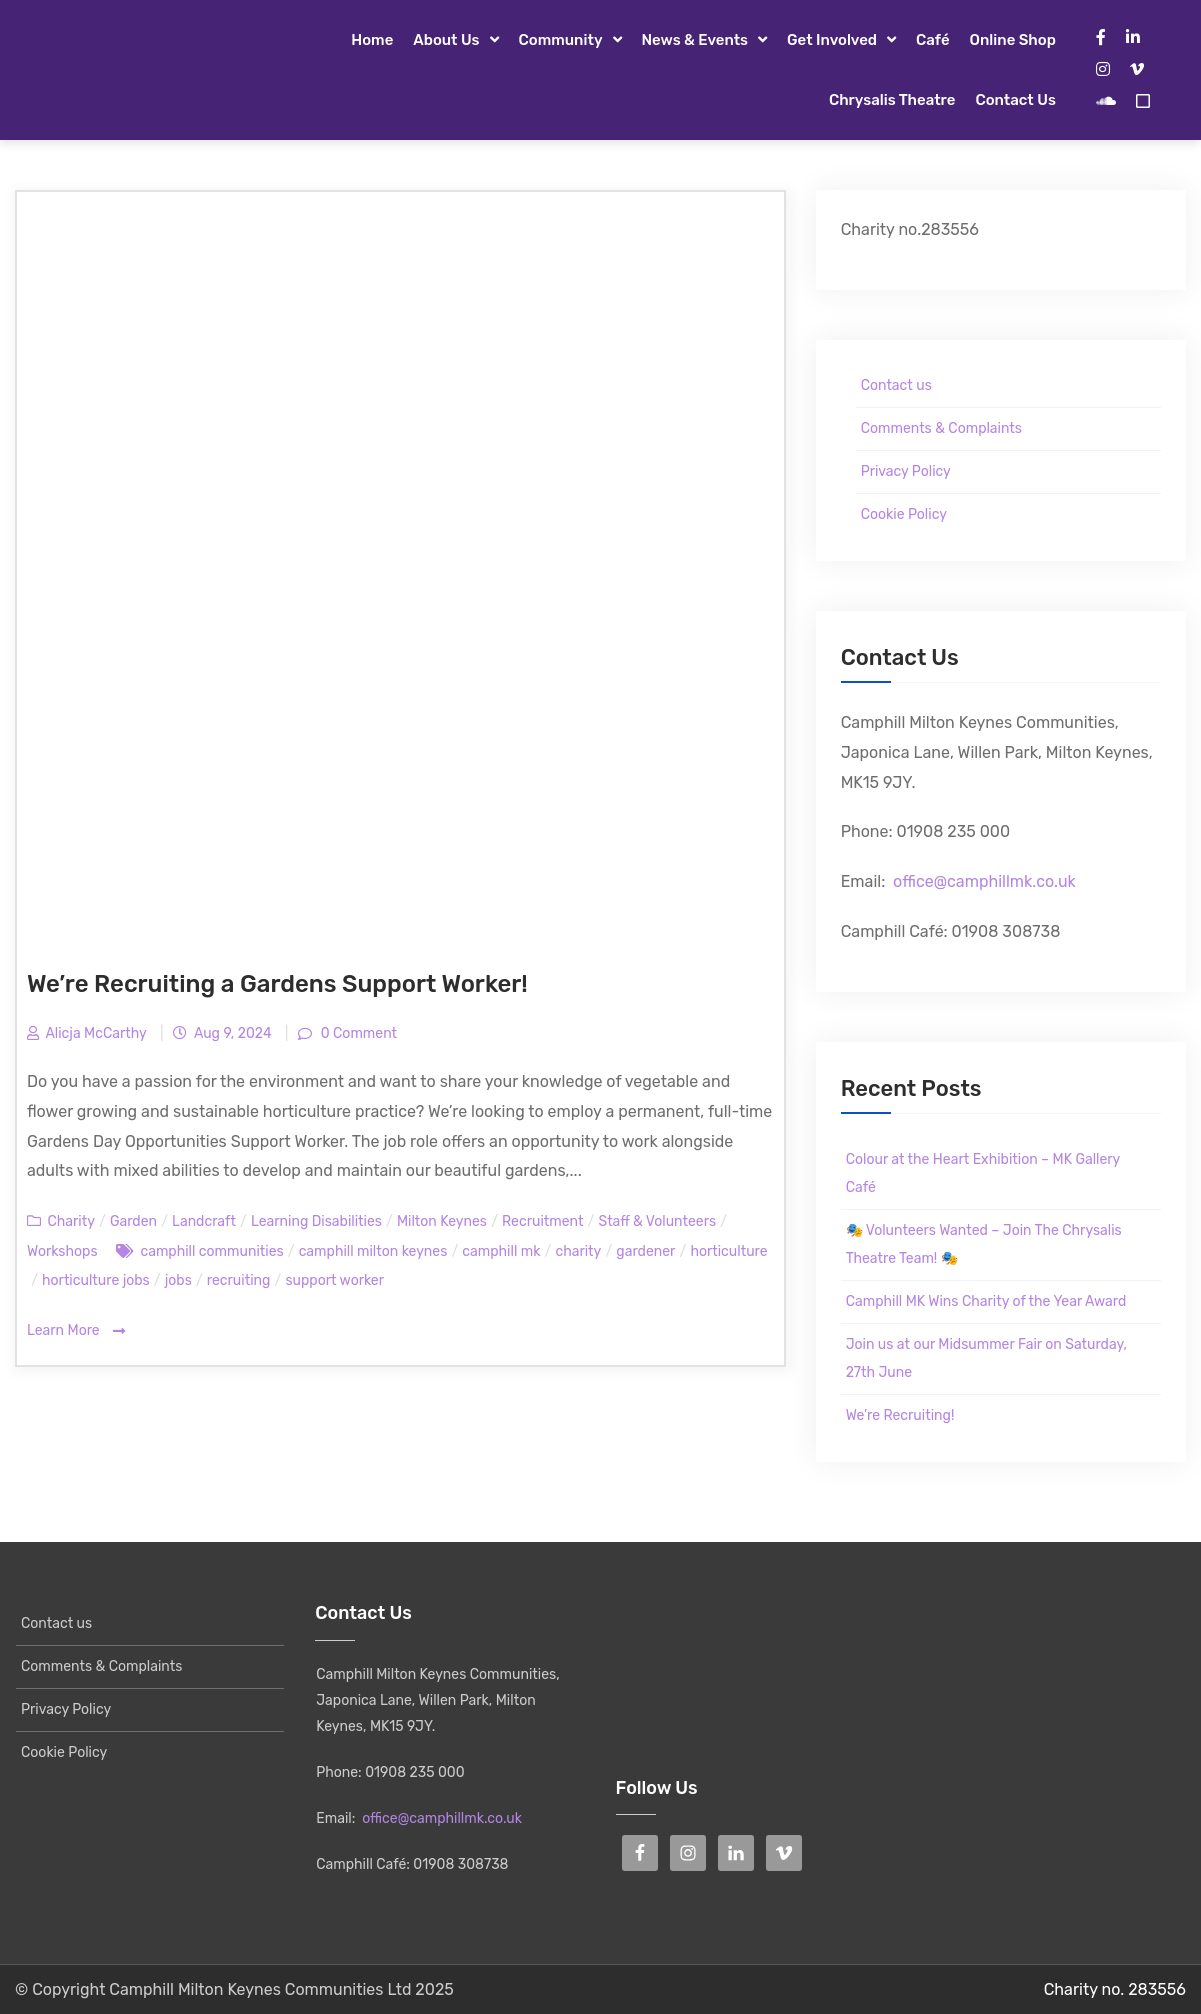 The image size is (1201, 2014). What do you see at coordinates (832, 40) in the screenshot?
I see `Get Involved` at bounding box center [832, 40].